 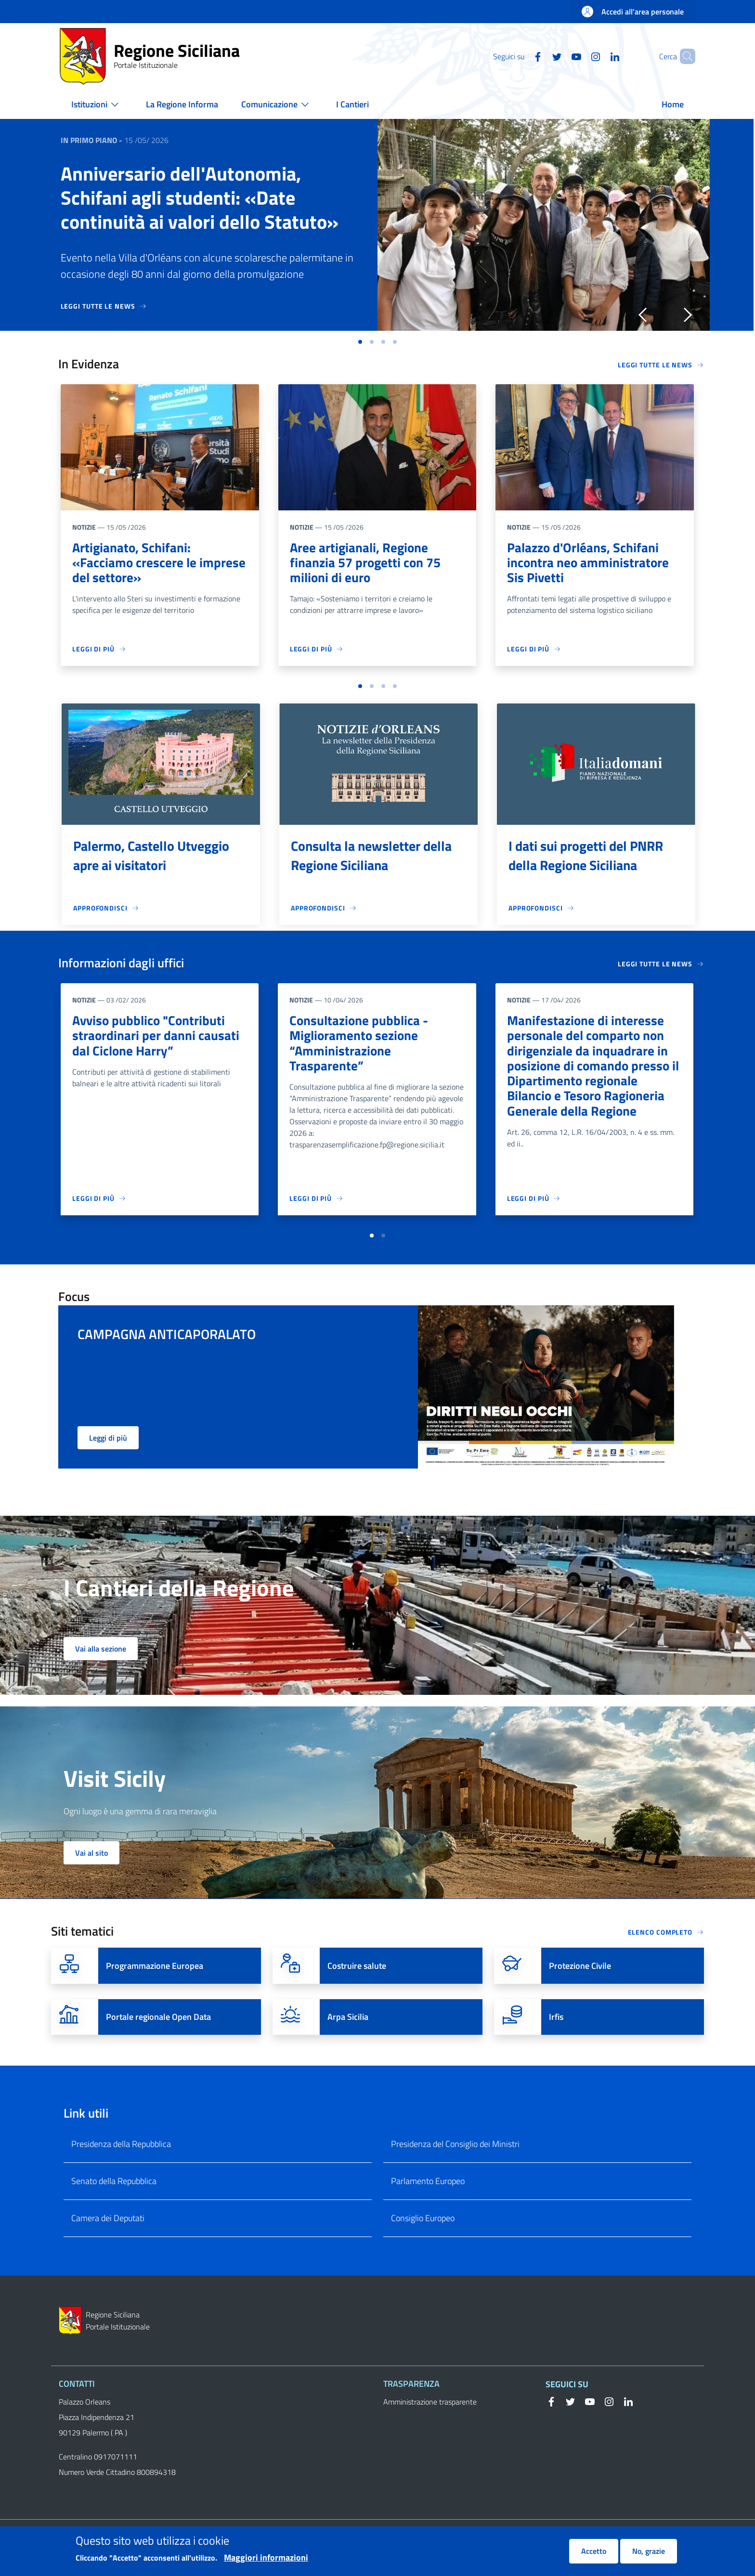 What do you see at coordinates (579, 56) in the screenshot?
I see `[Instagram]` at bounding box center [579, 56].